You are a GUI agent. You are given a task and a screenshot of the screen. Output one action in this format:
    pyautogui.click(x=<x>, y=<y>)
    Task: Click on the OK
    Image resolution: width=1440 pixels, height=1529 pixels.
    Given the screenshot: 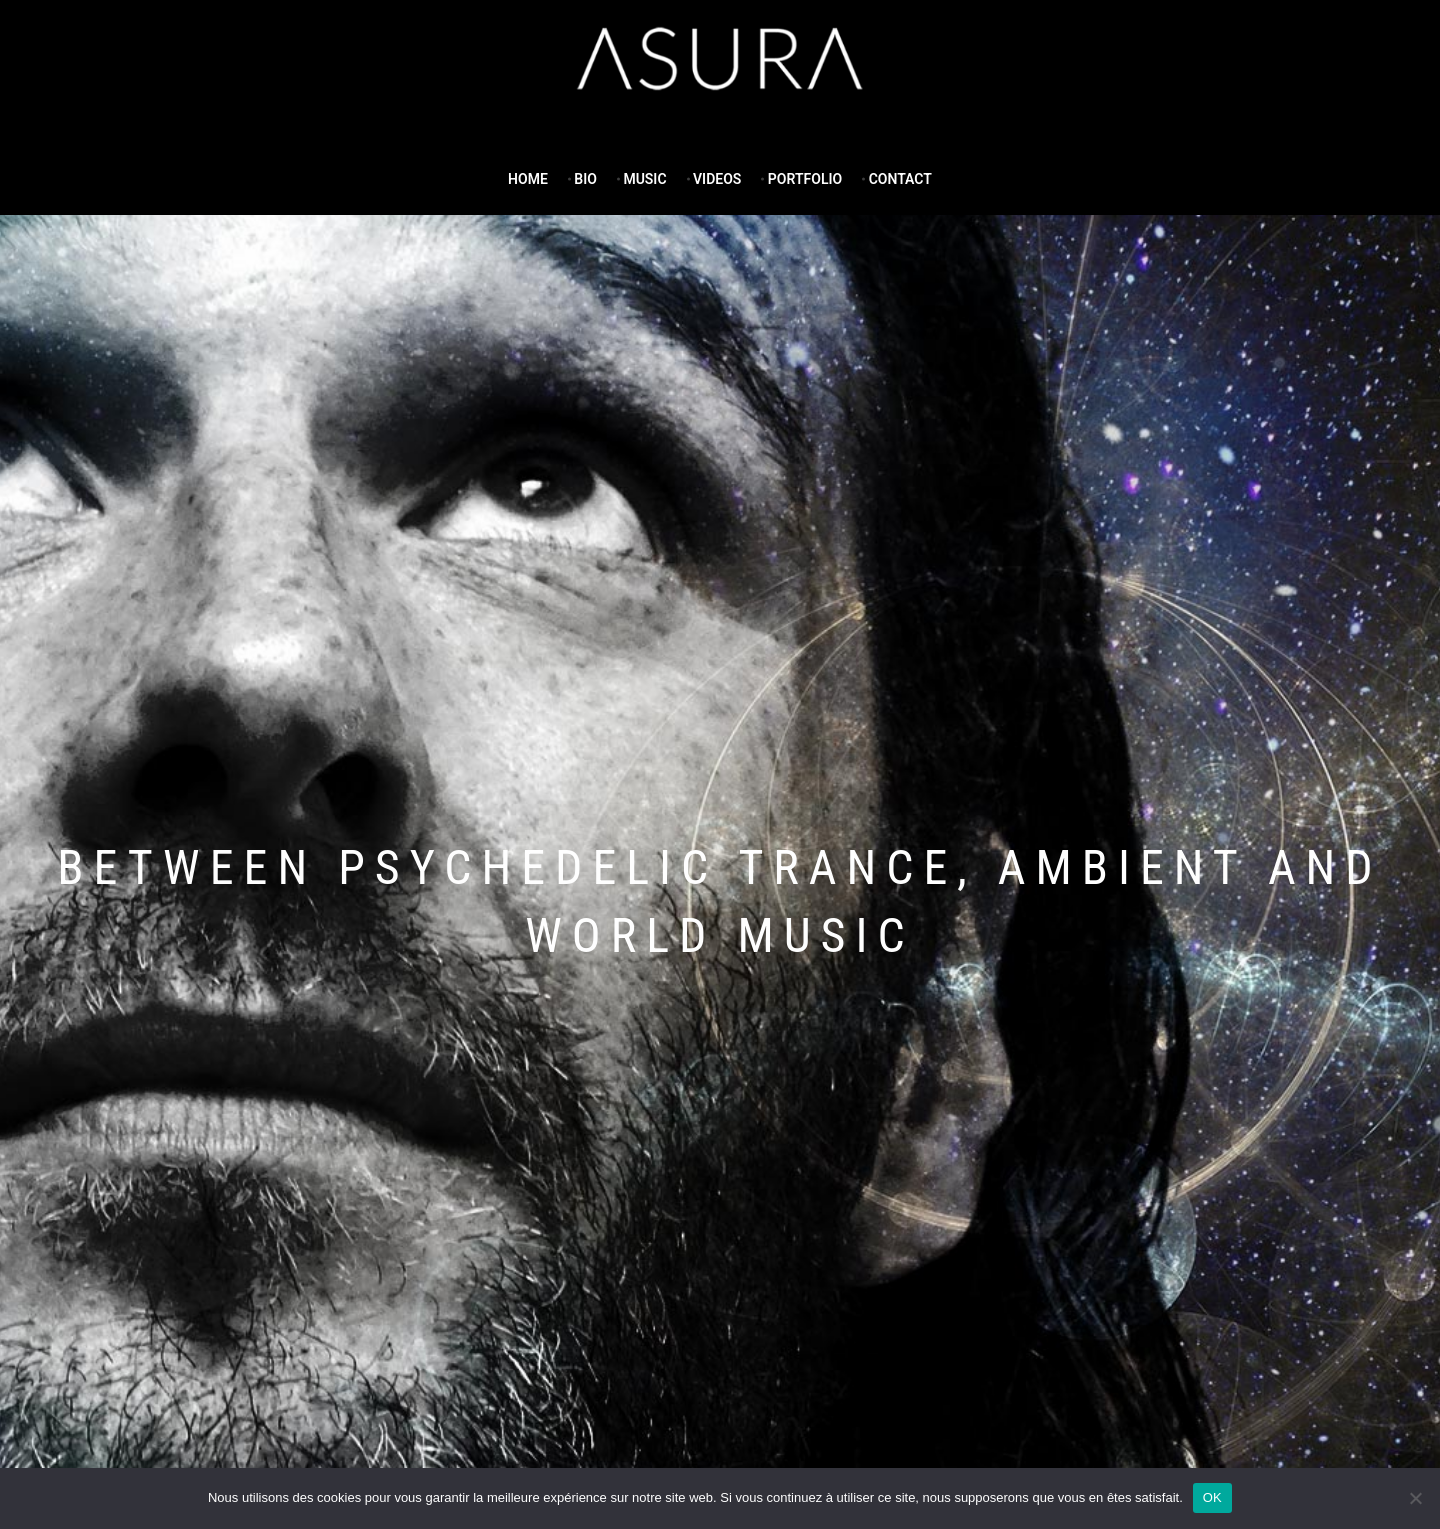 What is the action you would take?
    pyautogui.click(x=1212, y=1497)
    